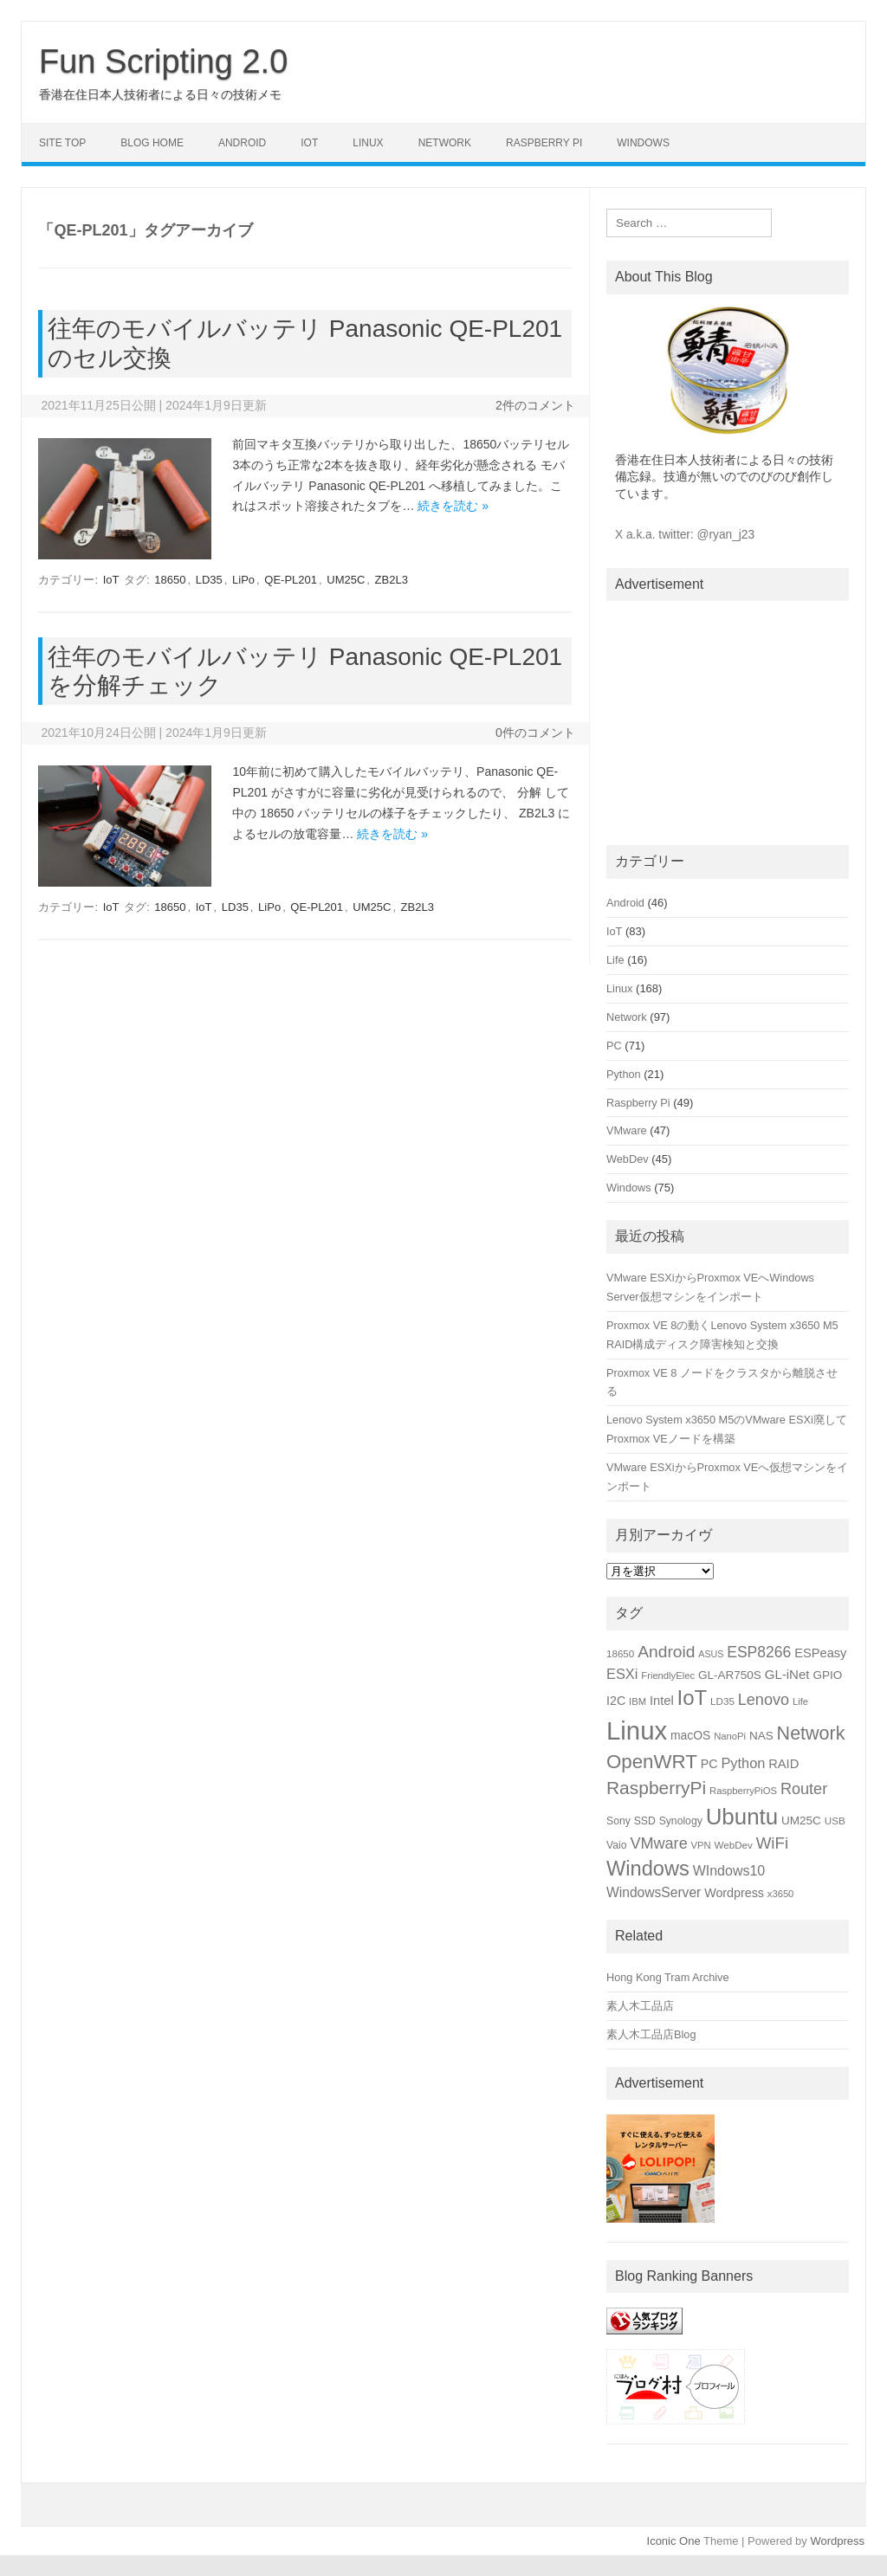 Image resolution: width=887 pixels, height=2576 pixels. I want to click on ESXi [ESXi (27個の項目)], so click(622, 1674).